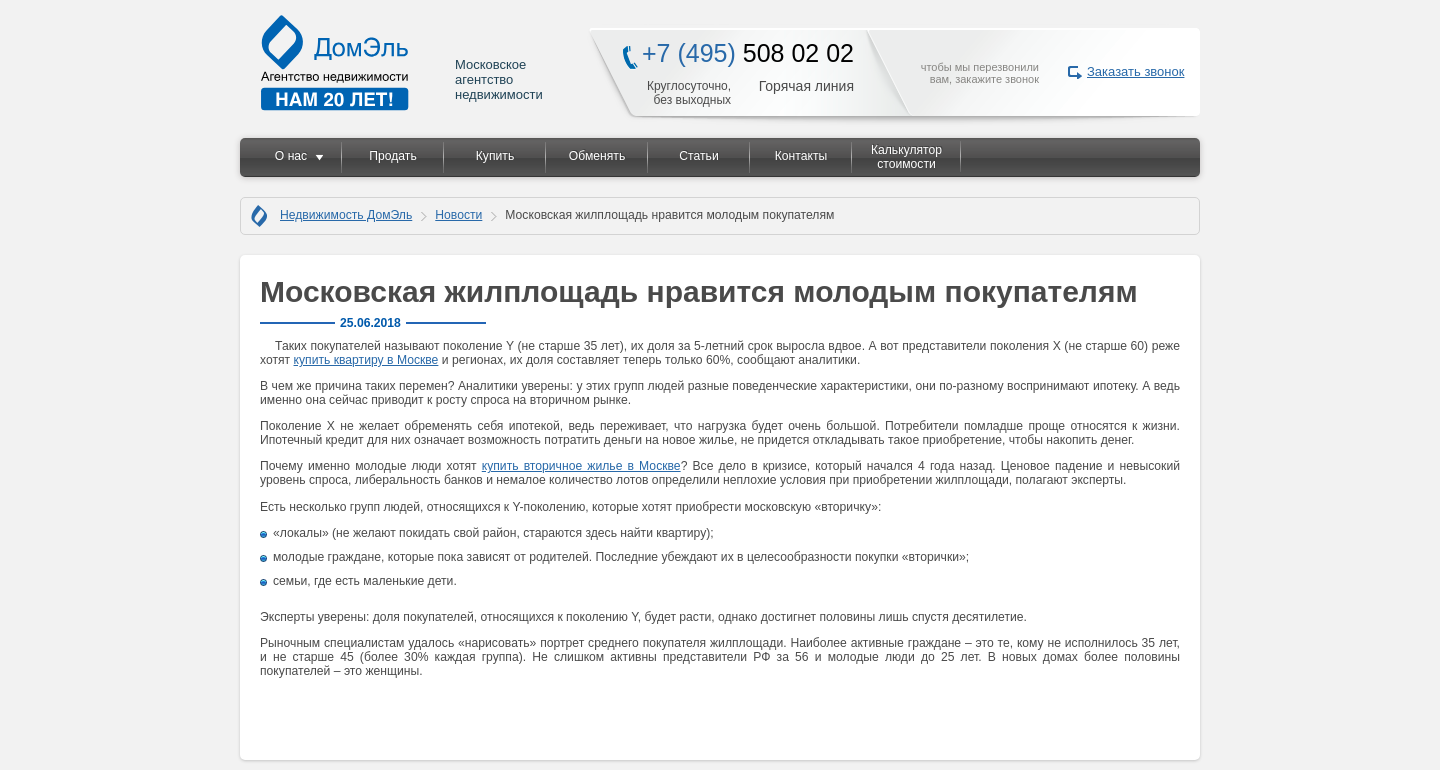 The image size is (1440, 770). I want to click on Калькулятор стоимости, so click(906, 157).